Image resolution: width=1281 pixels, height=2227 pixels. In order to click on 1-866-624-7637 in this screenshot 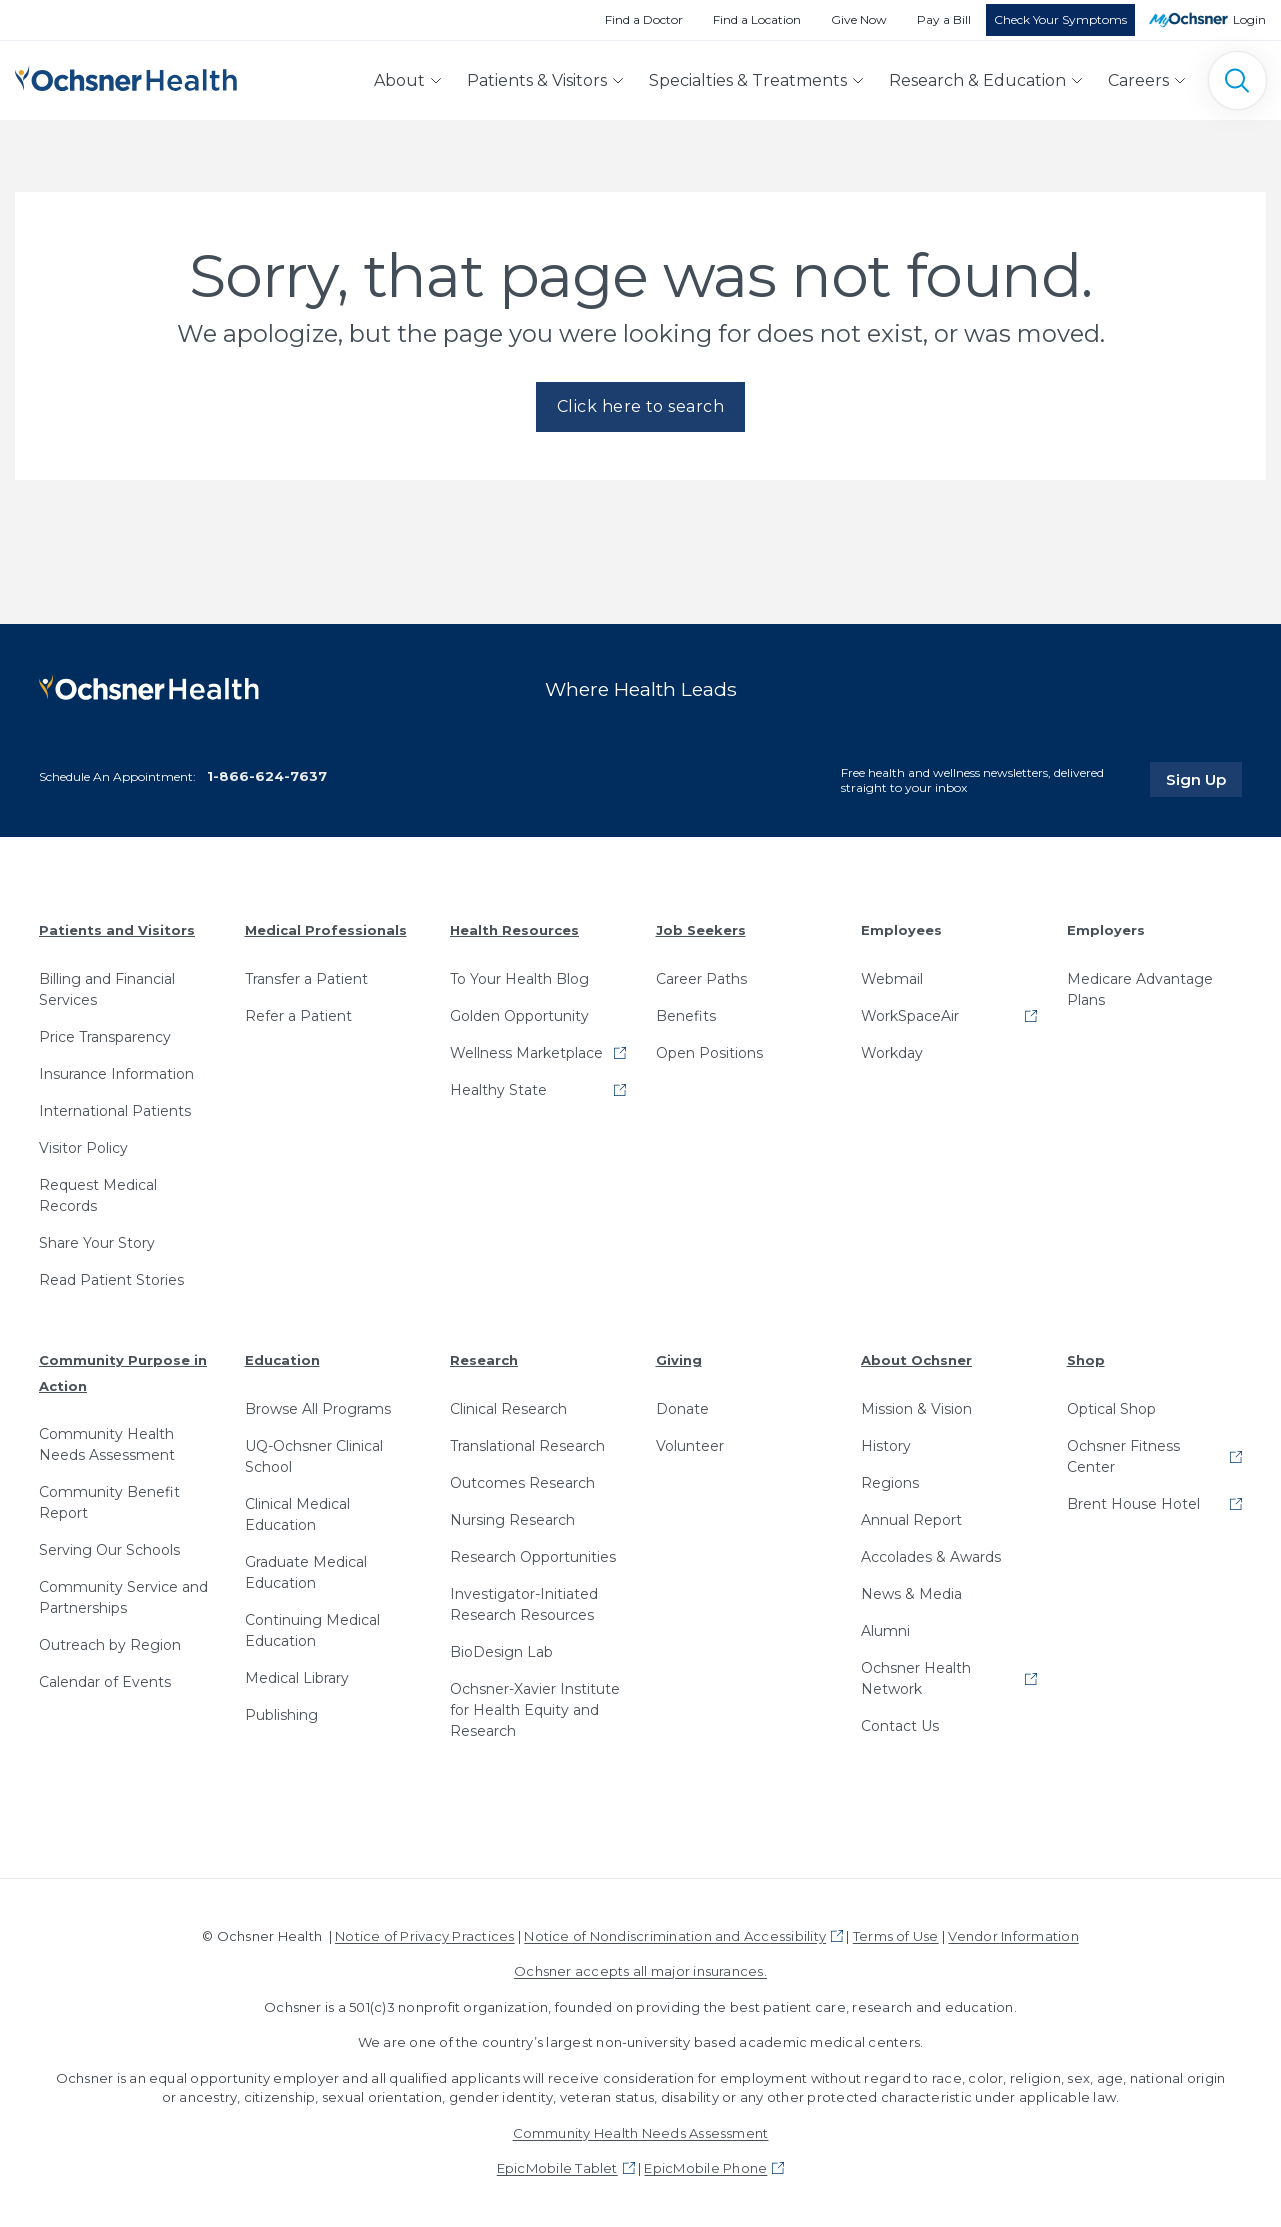, I will do `click(267, 776)`.